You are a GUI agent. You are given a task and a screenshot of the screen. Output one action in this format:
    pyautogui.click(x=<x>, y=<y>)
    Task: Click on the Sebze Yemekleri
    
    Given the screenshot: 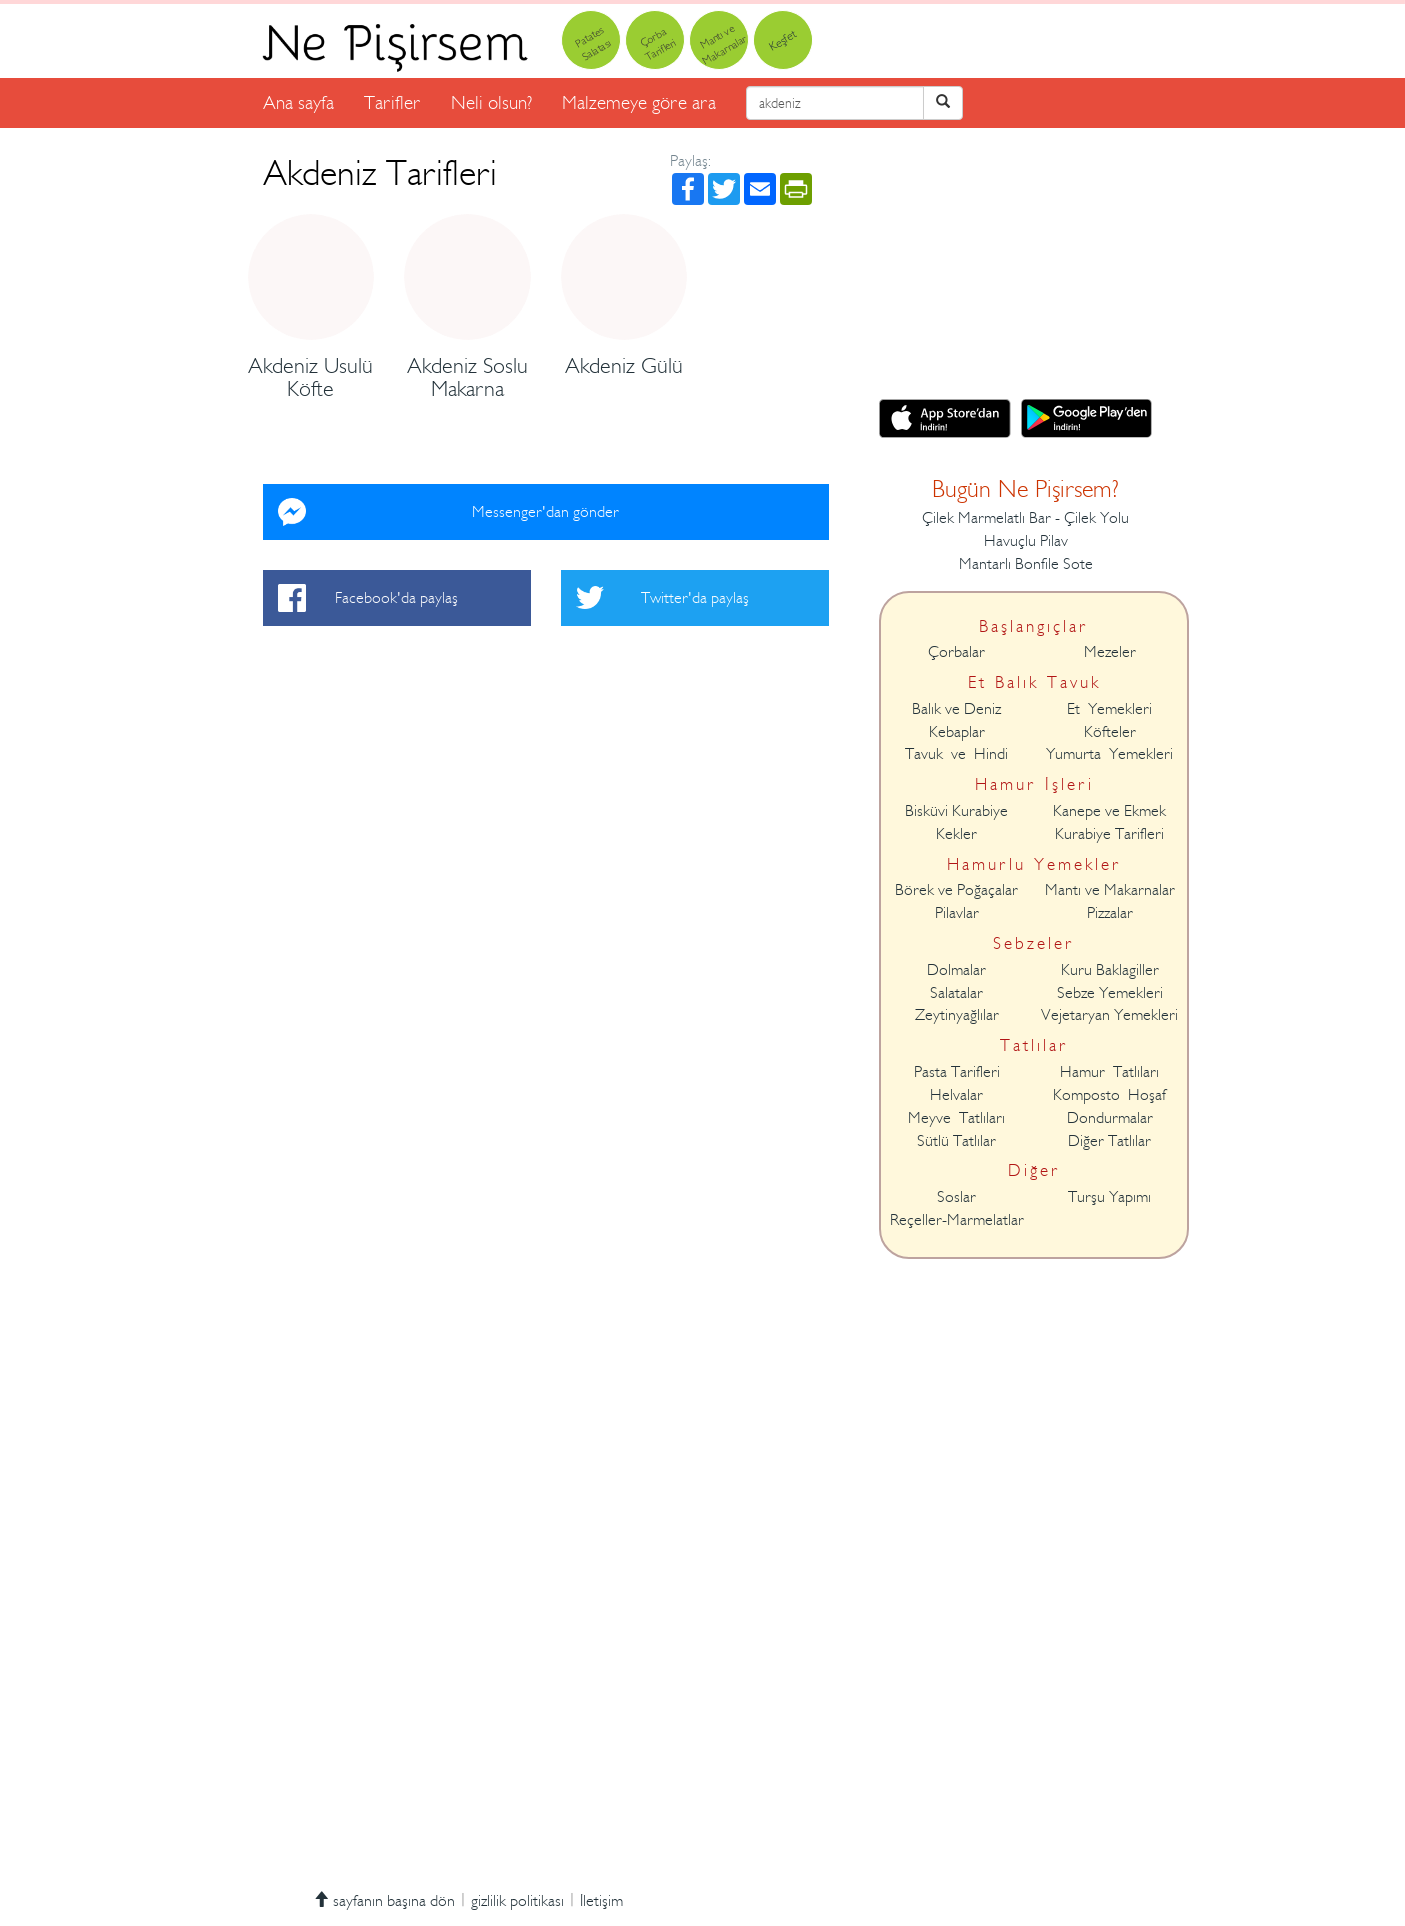 What is the action you would take?
    pyautogui.click(x=1110, y=993)
    